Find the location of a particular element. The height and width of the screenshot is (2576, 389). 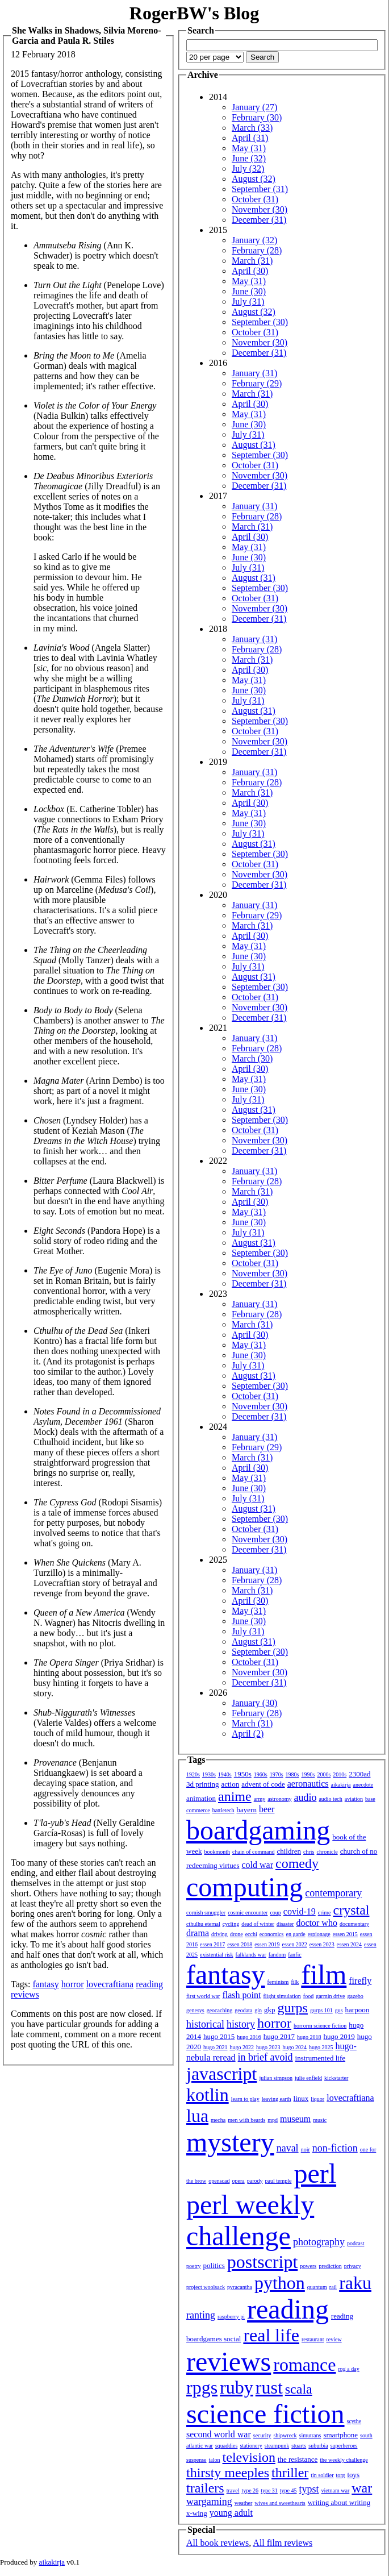

raku is located at coordinates (355, 2283).